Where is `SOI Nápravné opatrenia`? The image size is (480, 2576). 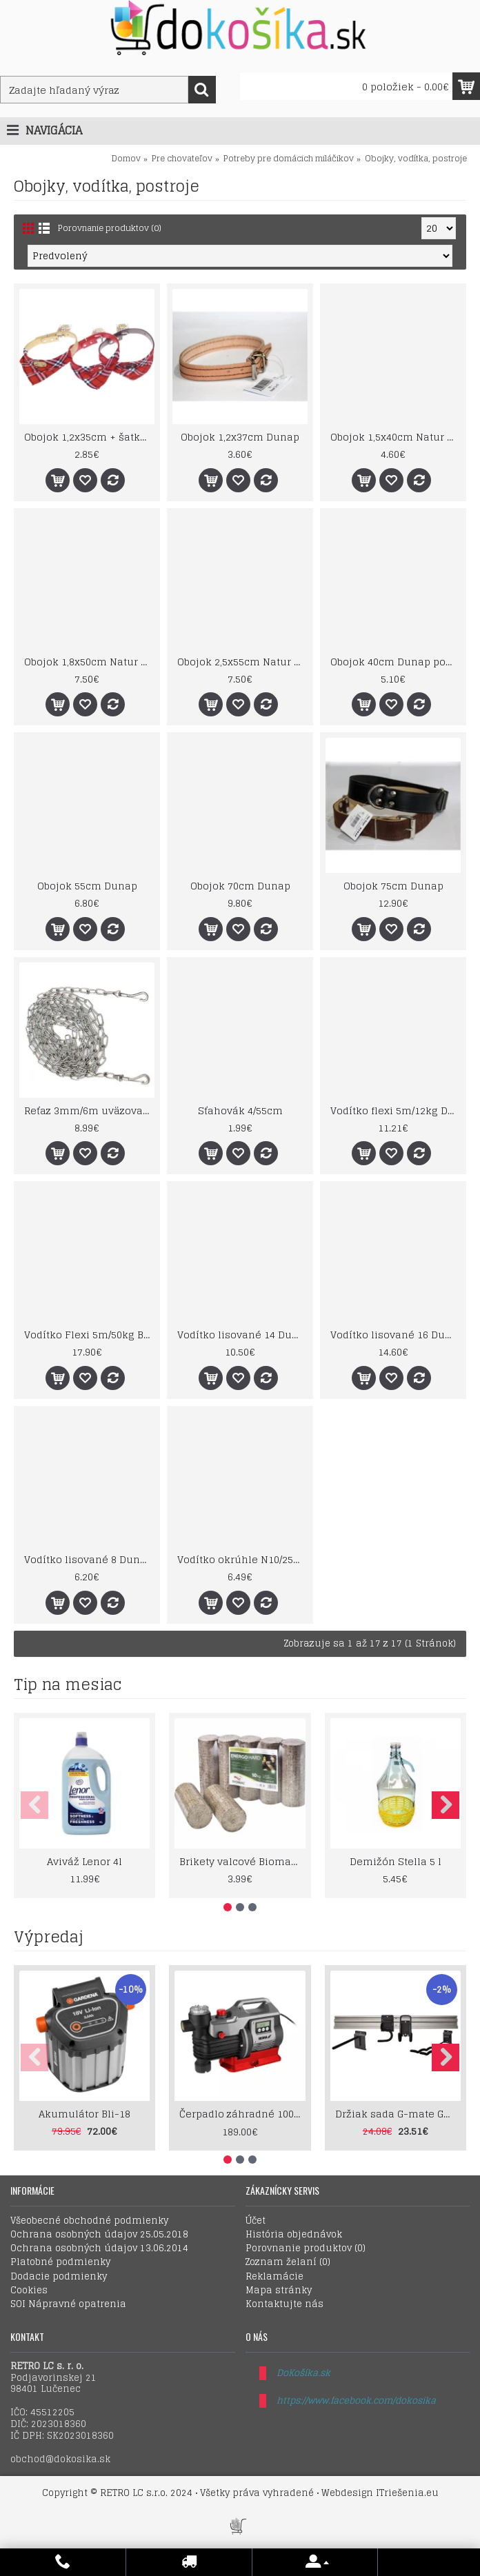
SOI Nápravné opatrenia is located at coordinates (68, 2304).